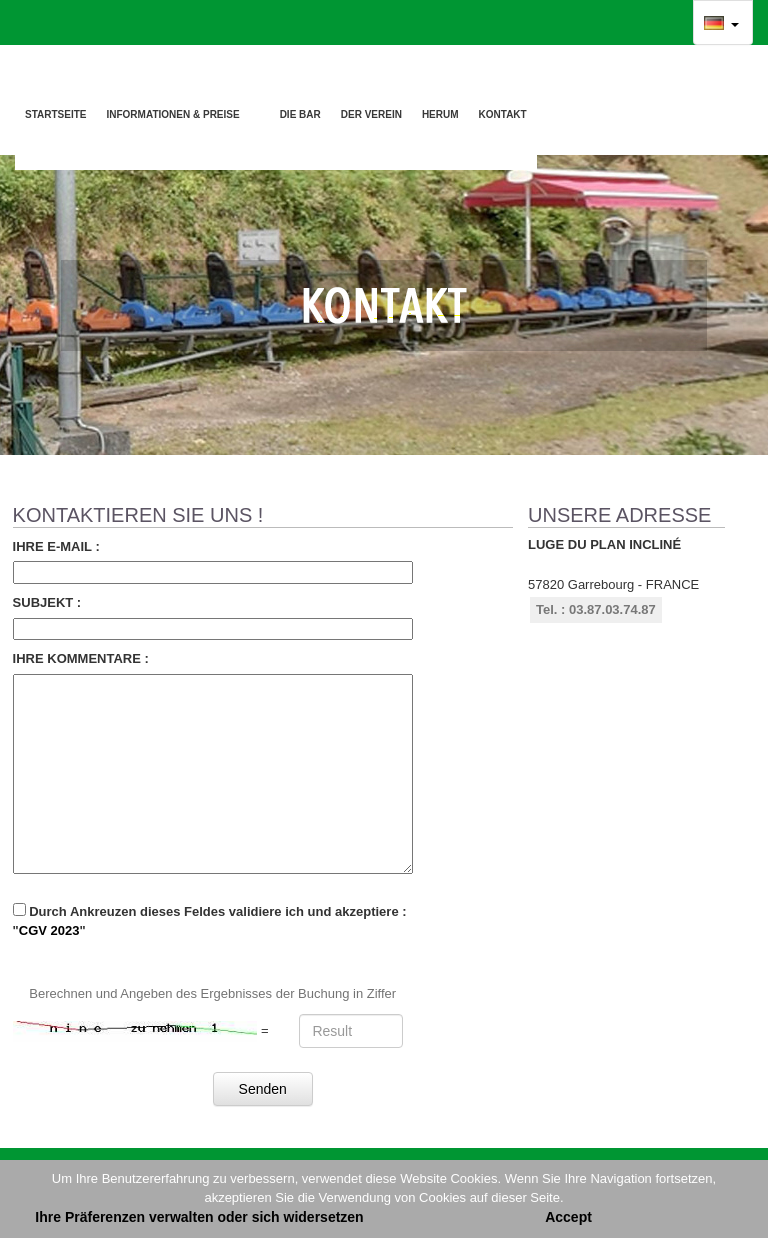 Image resolution: width=768 pixels, height=1238 pixels. I want to click on Subjekt :, so click(47, 602).